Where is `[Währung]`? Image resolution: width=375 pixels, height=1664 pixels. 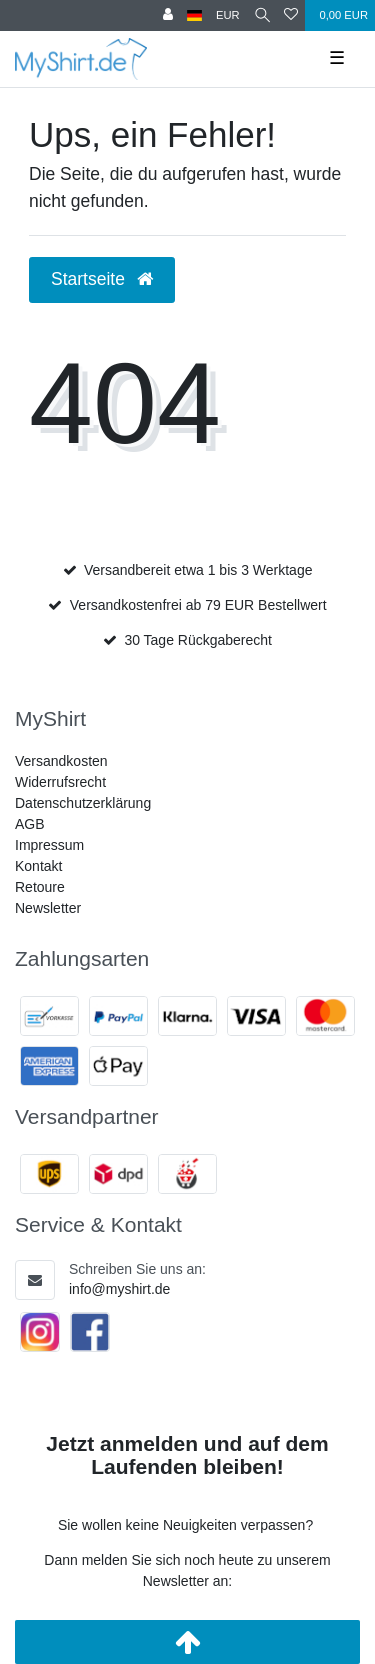
[Währung] is located at coordinates (228, 15).